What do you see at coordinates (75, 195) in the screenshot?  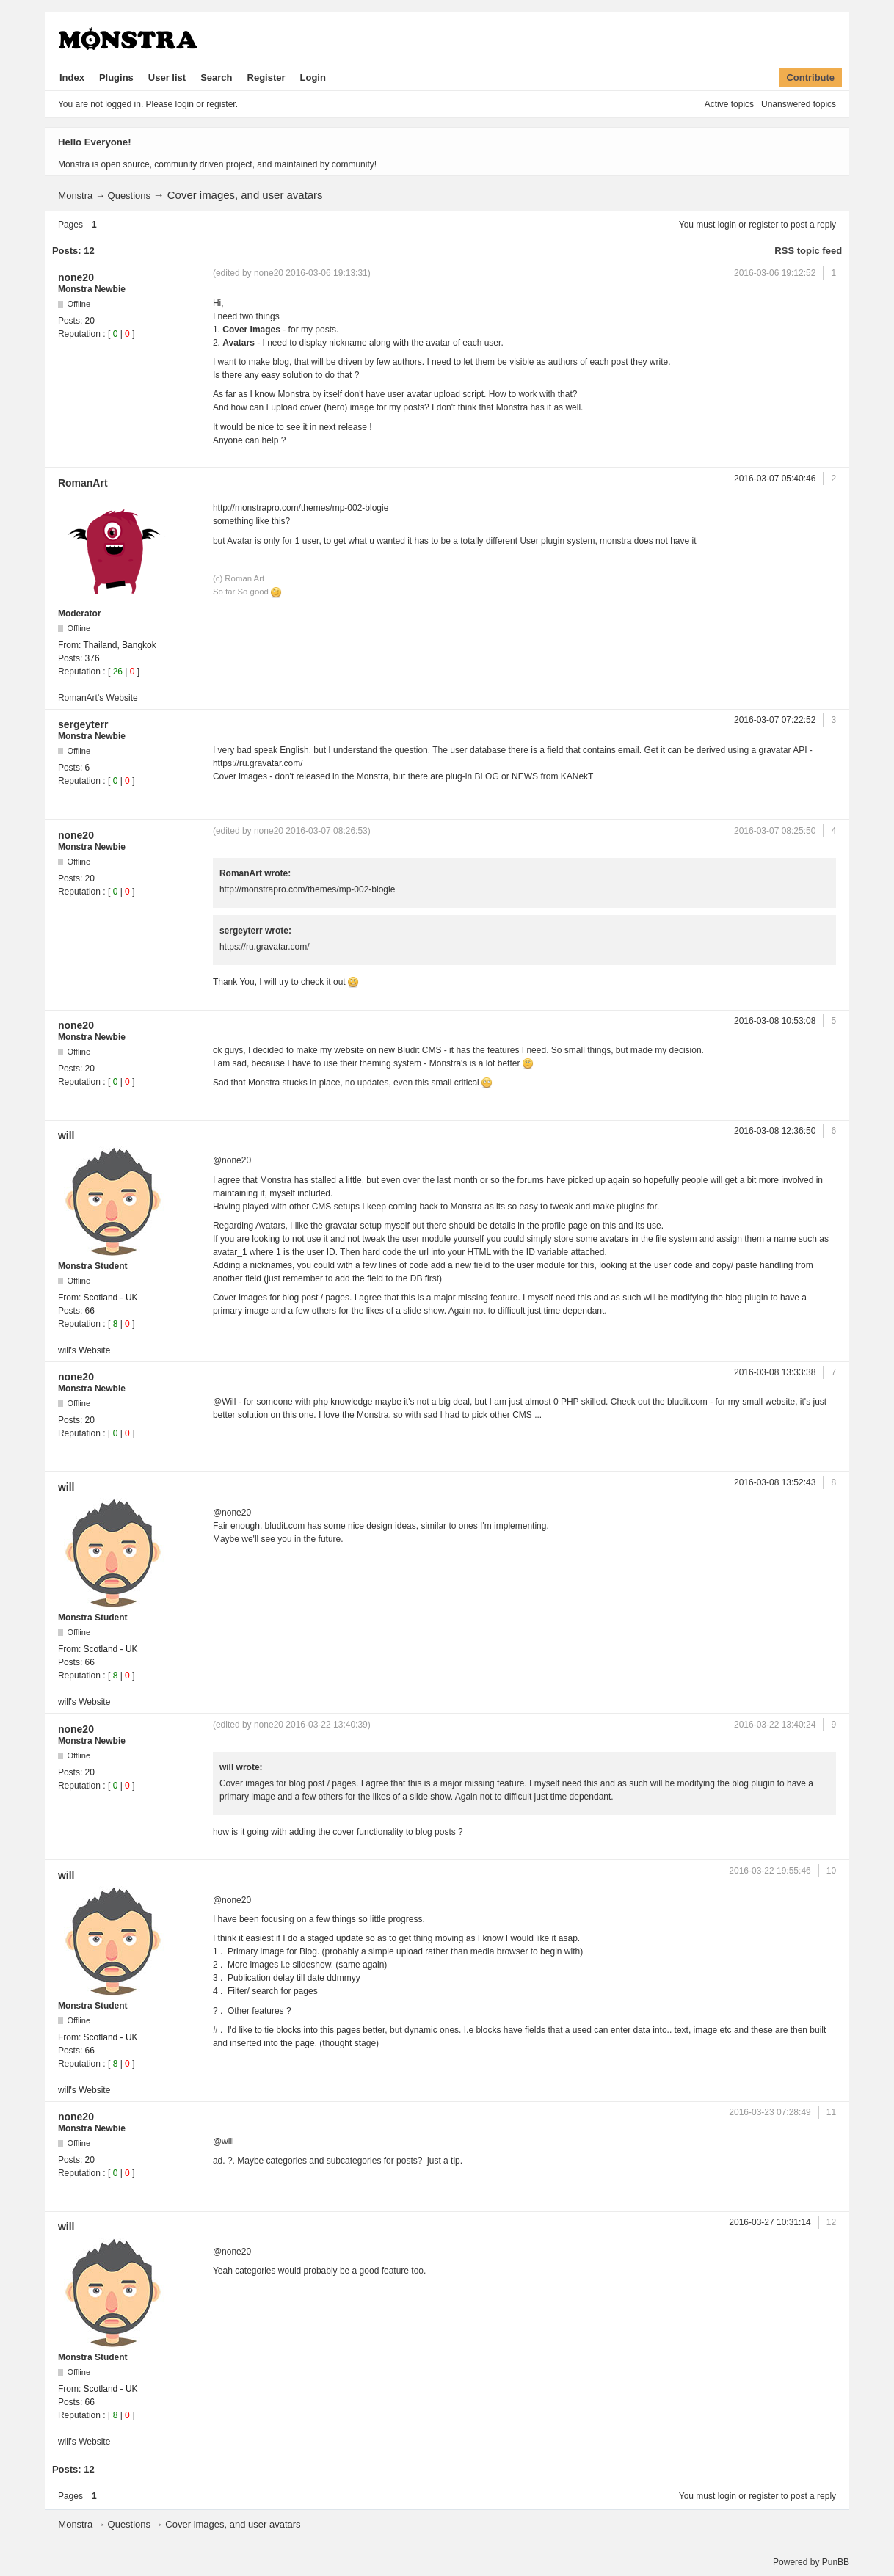 I see `Monstra` at bounding box center [75, 195].